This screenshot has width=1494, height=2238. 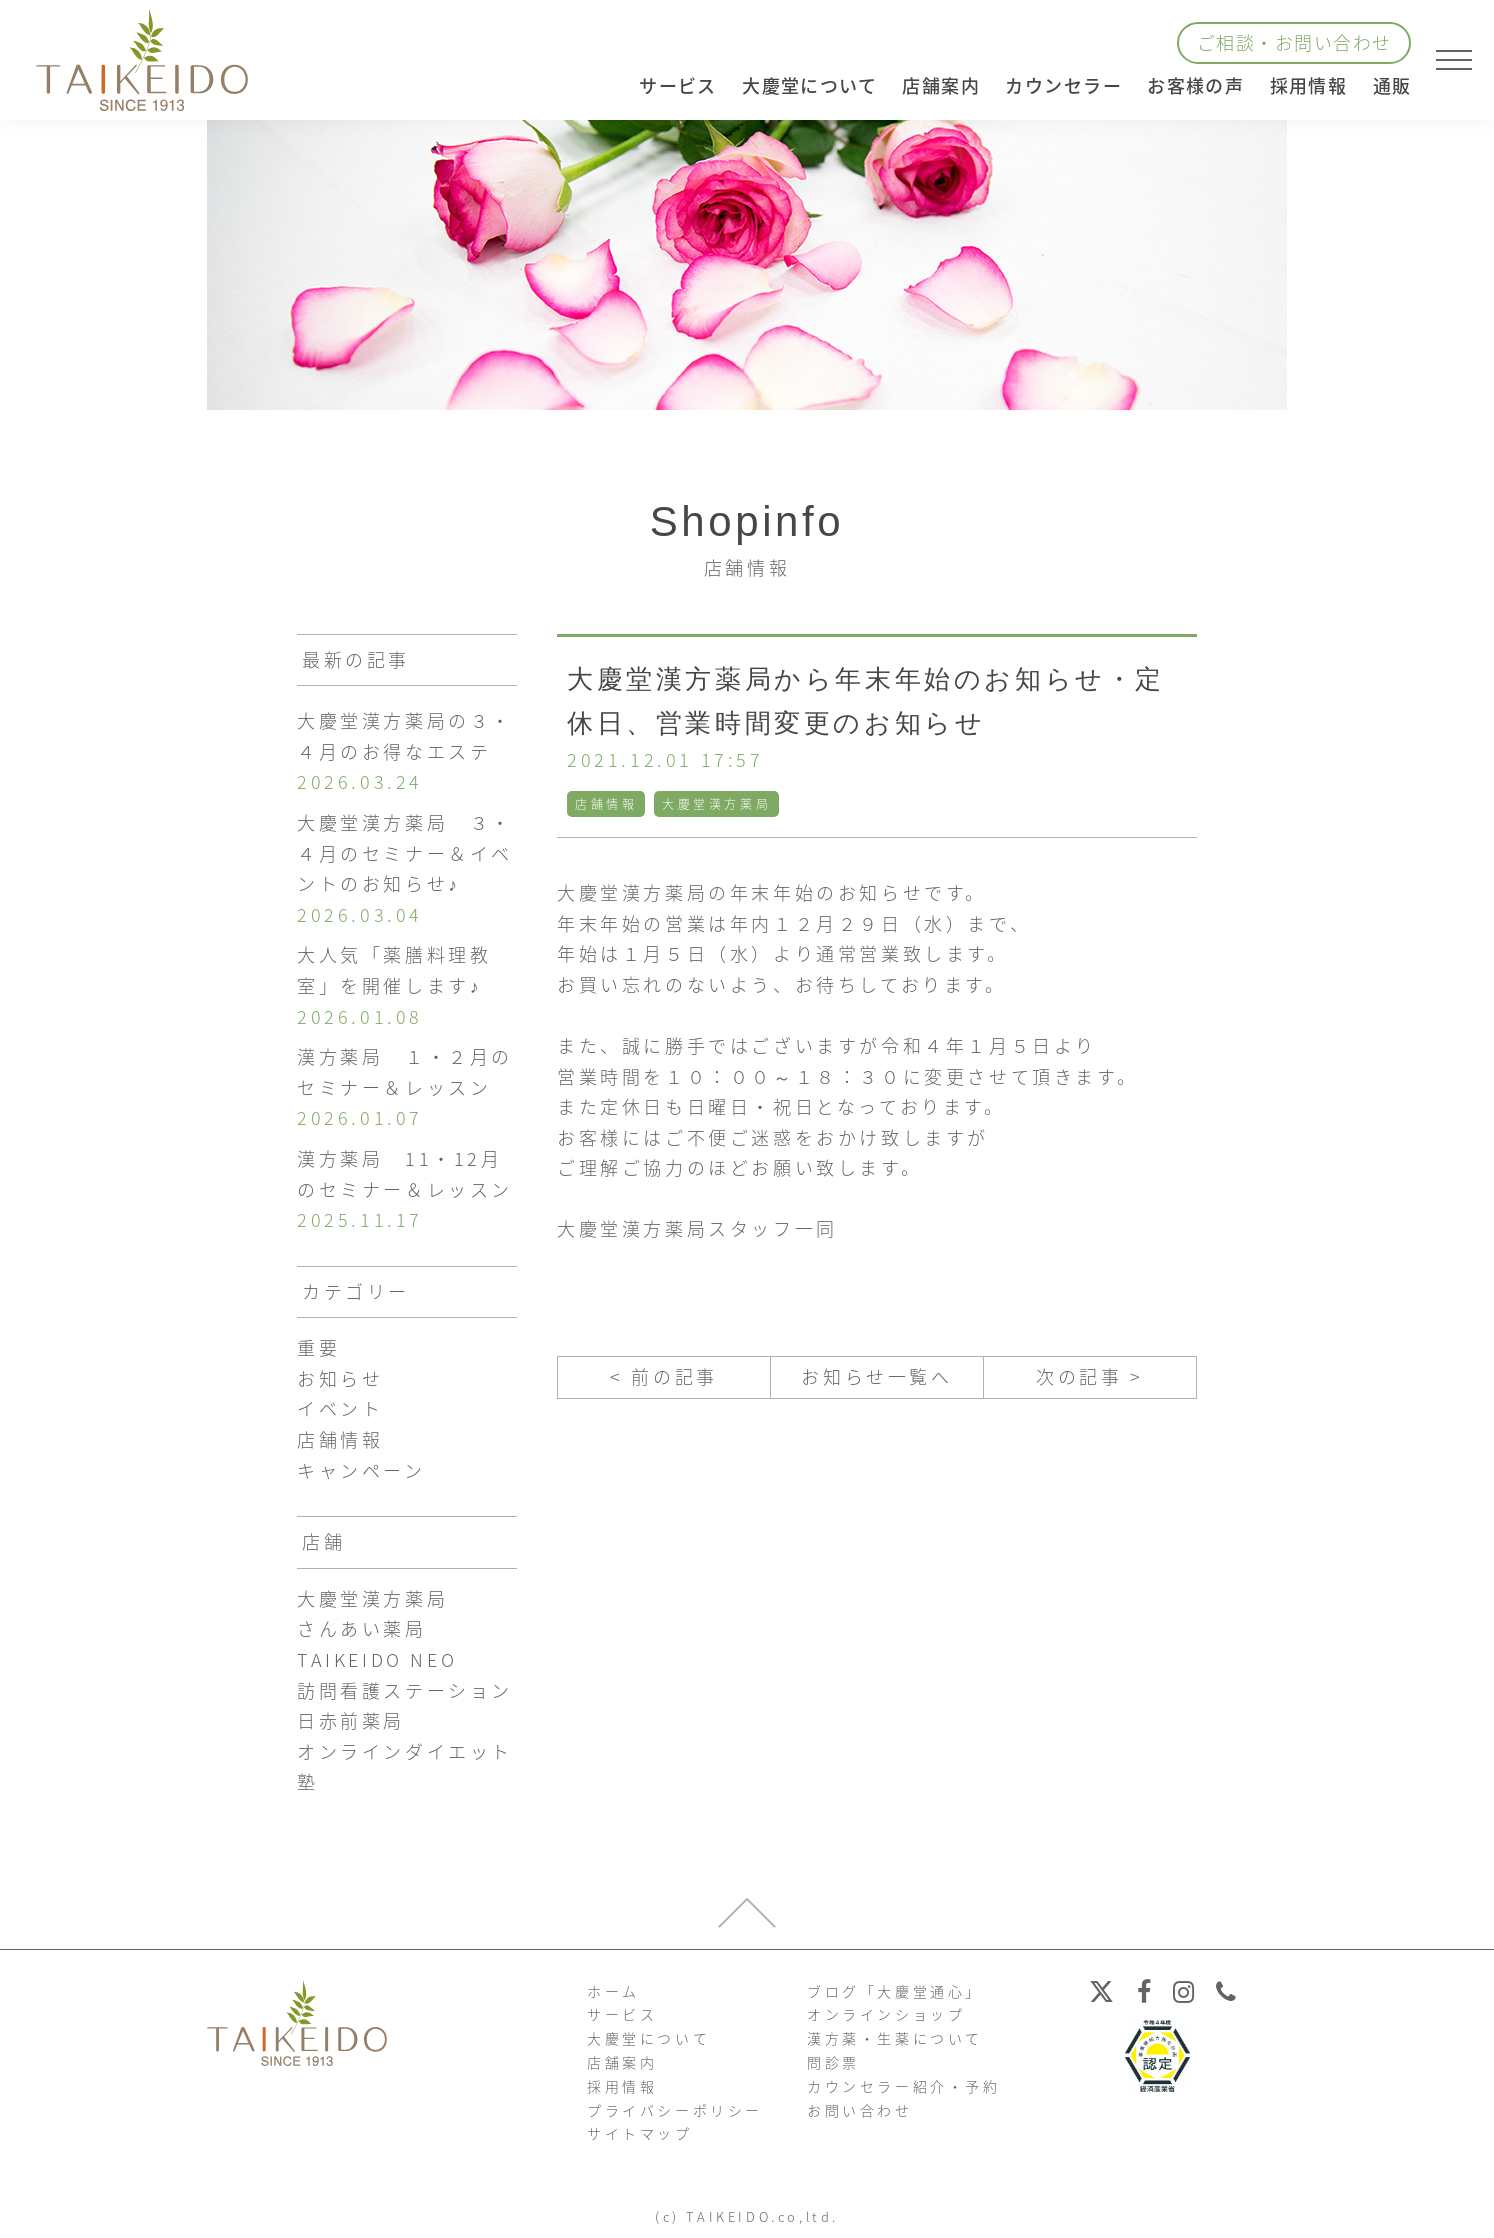 I want to click on お知らせ一覧へ, so click(x=876, y=1376).